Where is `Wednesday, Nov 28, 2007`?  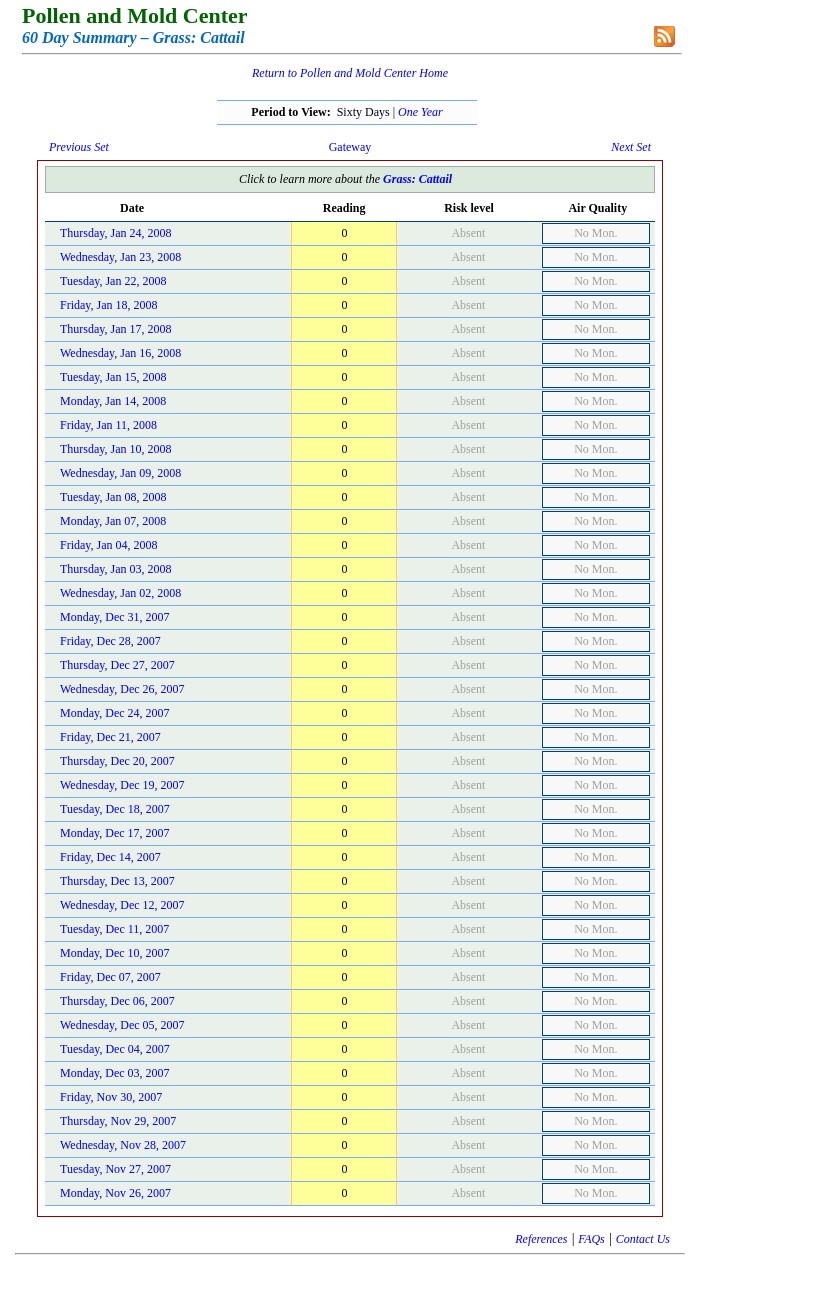
Wednesday, Nov 28, 2007 is located at coordinates (123, 1145).